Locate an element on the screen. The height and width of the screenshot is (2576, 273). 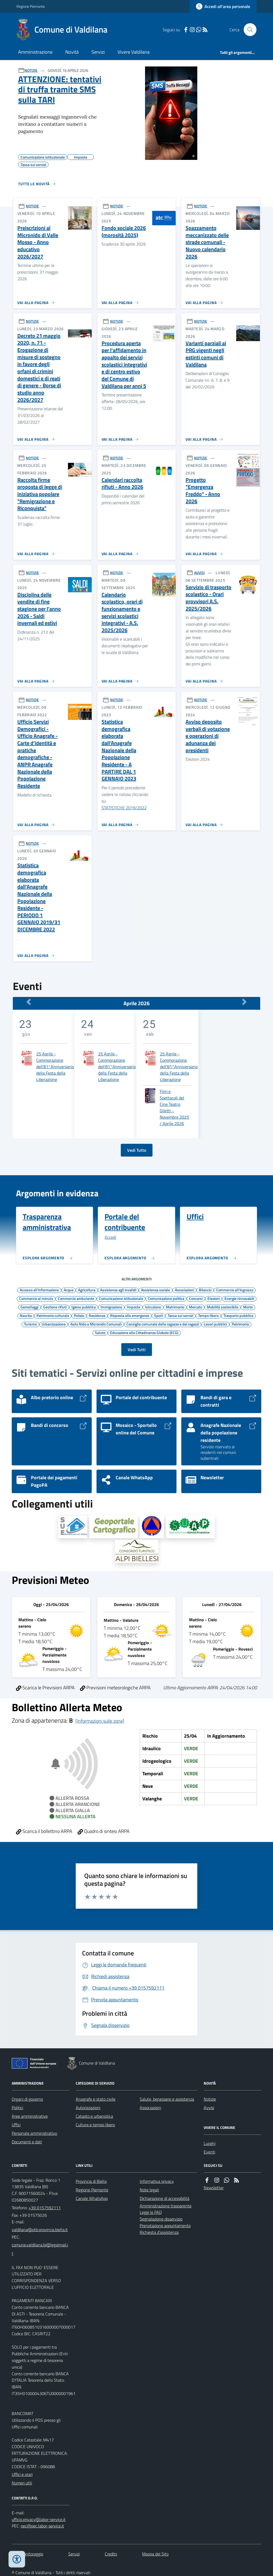
Patrimonio culturale is located at coordinates (53, 1315).